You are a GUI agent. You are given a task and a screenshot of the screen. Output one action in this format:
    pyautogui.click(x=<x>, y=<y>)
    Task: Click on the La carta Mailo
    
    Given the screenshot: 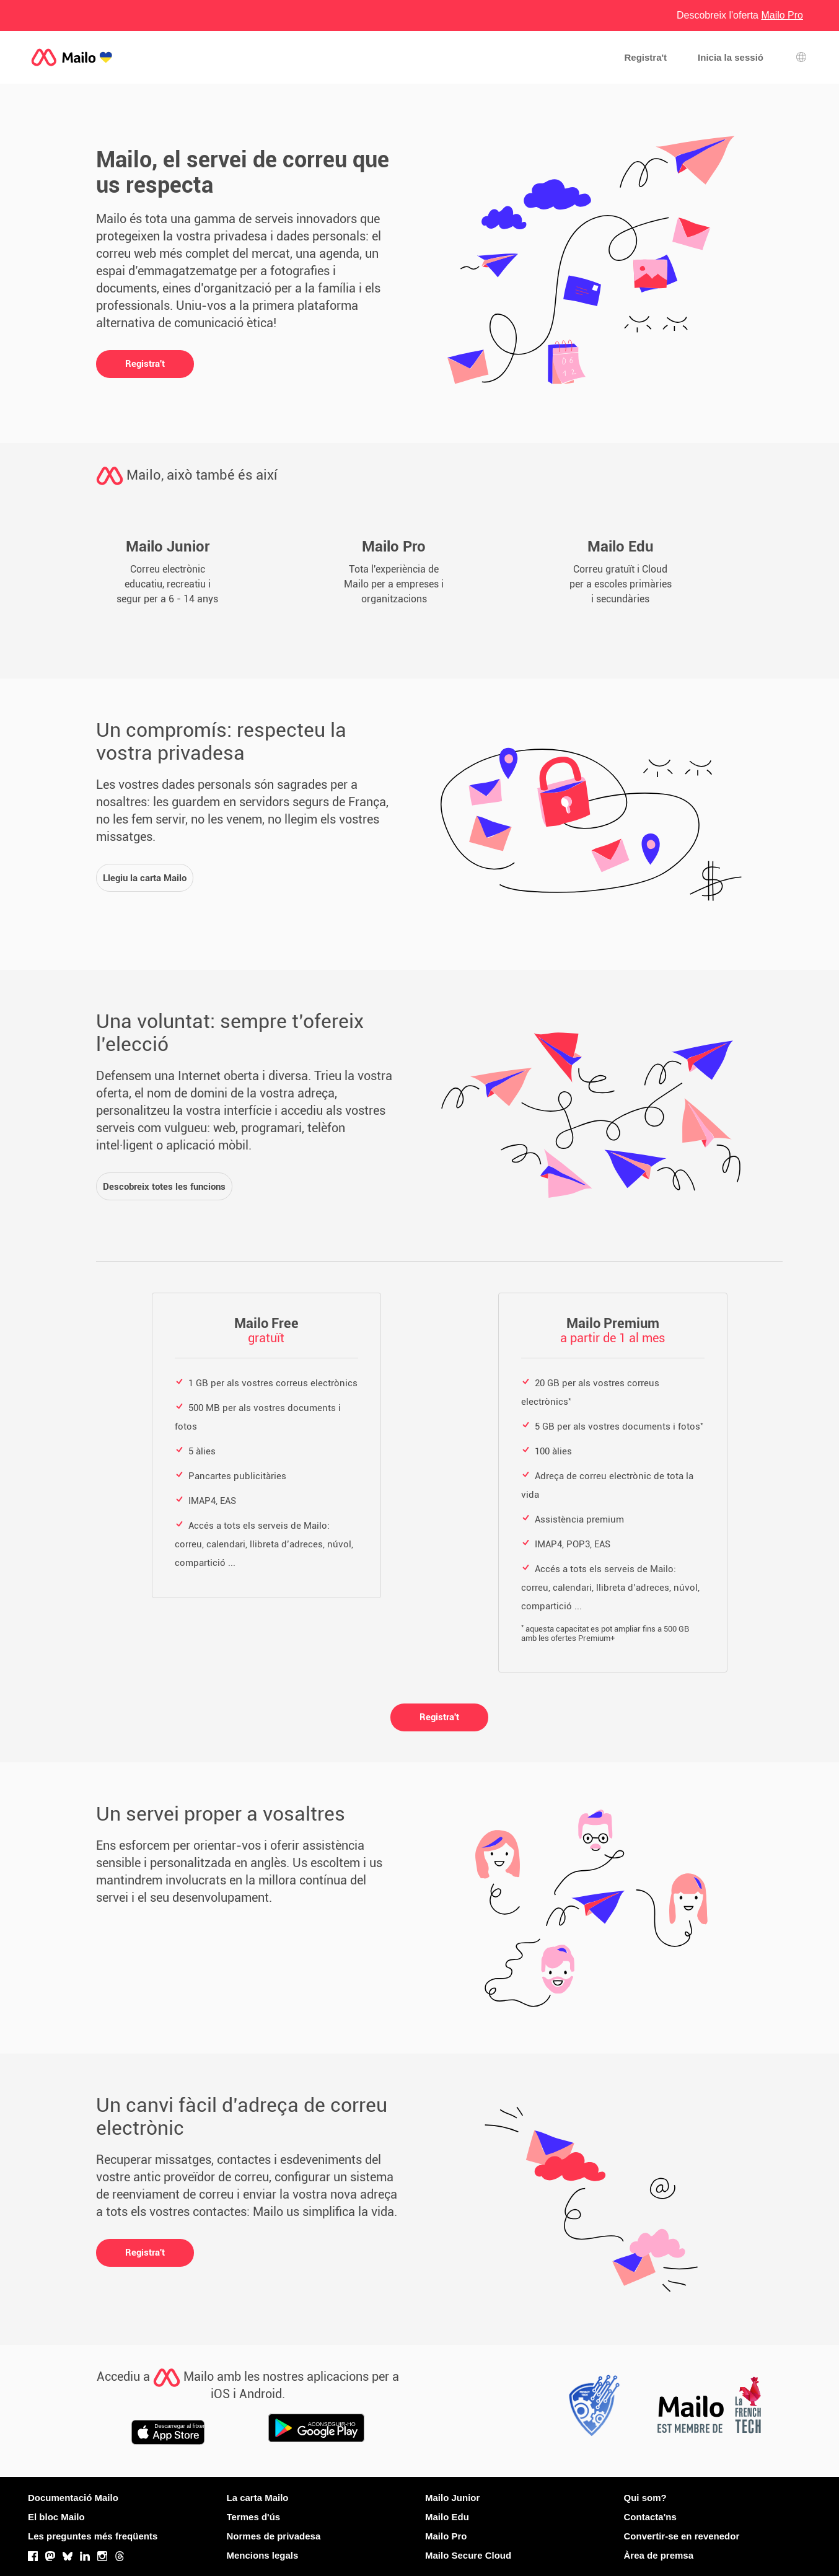 What is the action you would take?
    pyautogui.click(x=258, y=2497)
    